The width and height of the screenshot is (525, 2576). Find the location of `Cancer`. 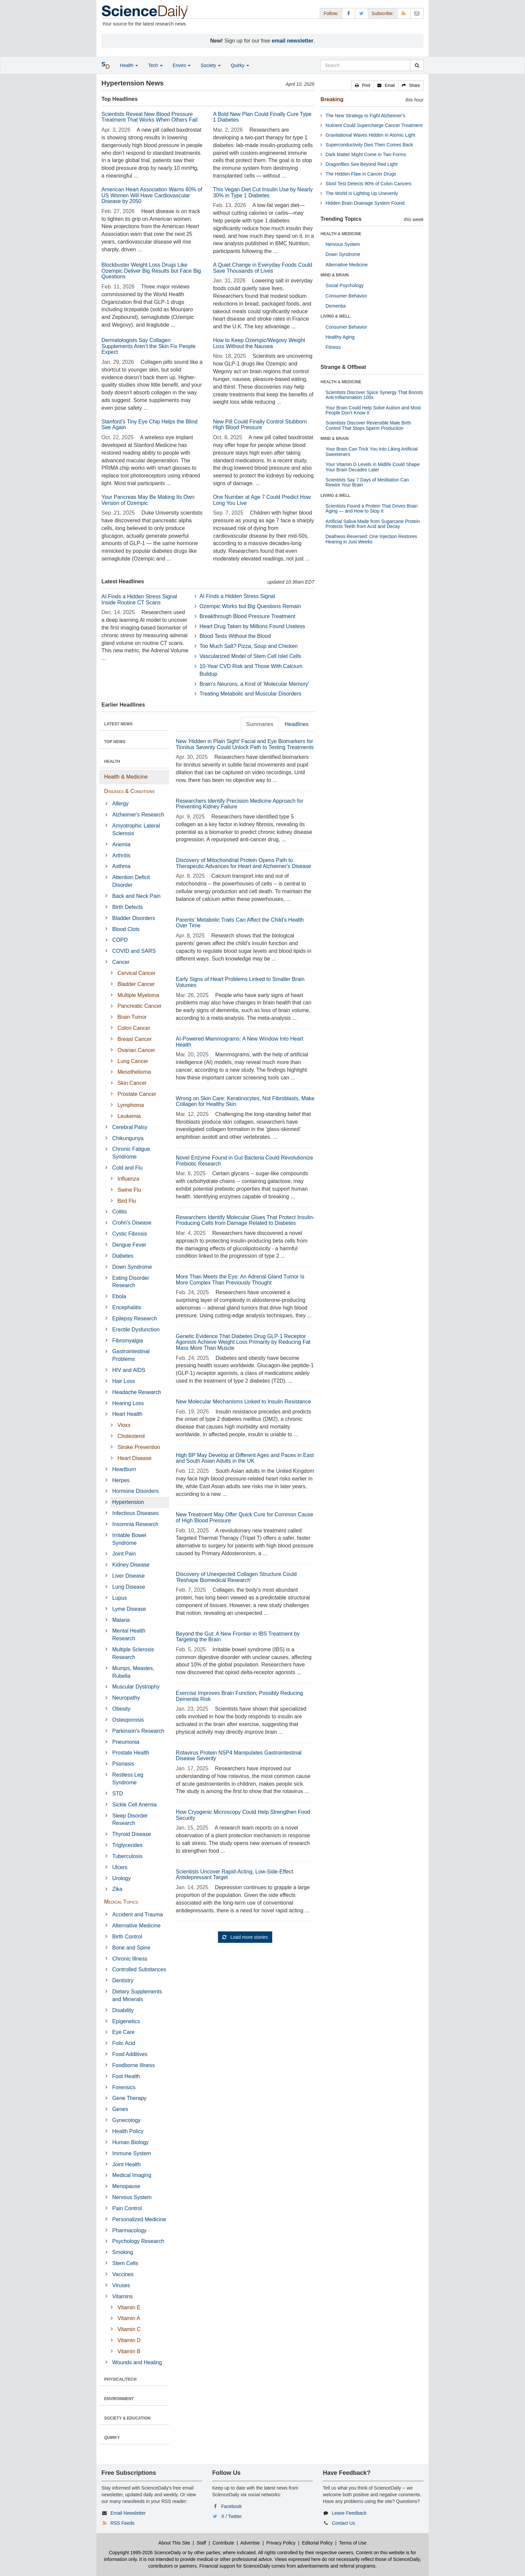

Cancer is located at coordinates (121, 962).